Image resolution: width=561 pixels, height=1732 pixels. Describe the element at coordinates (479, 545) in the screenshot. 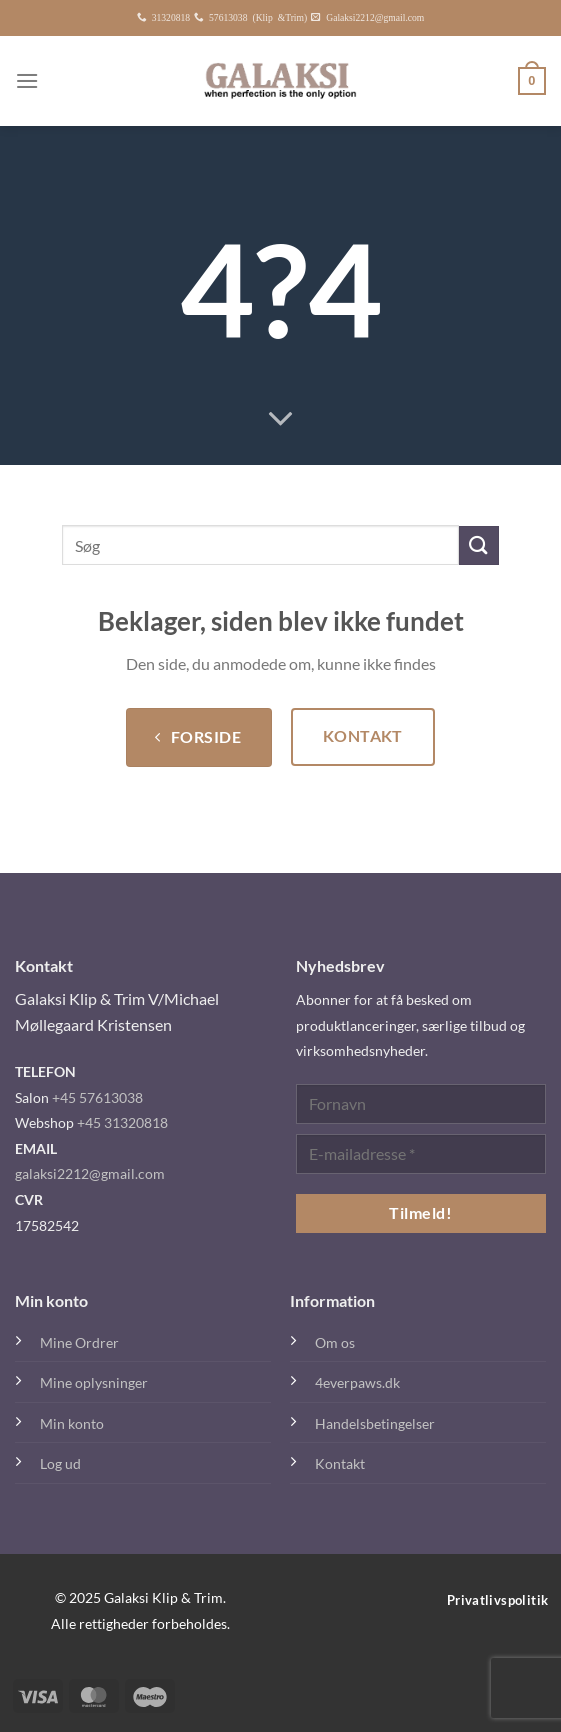

I see `[Send]` at that location.